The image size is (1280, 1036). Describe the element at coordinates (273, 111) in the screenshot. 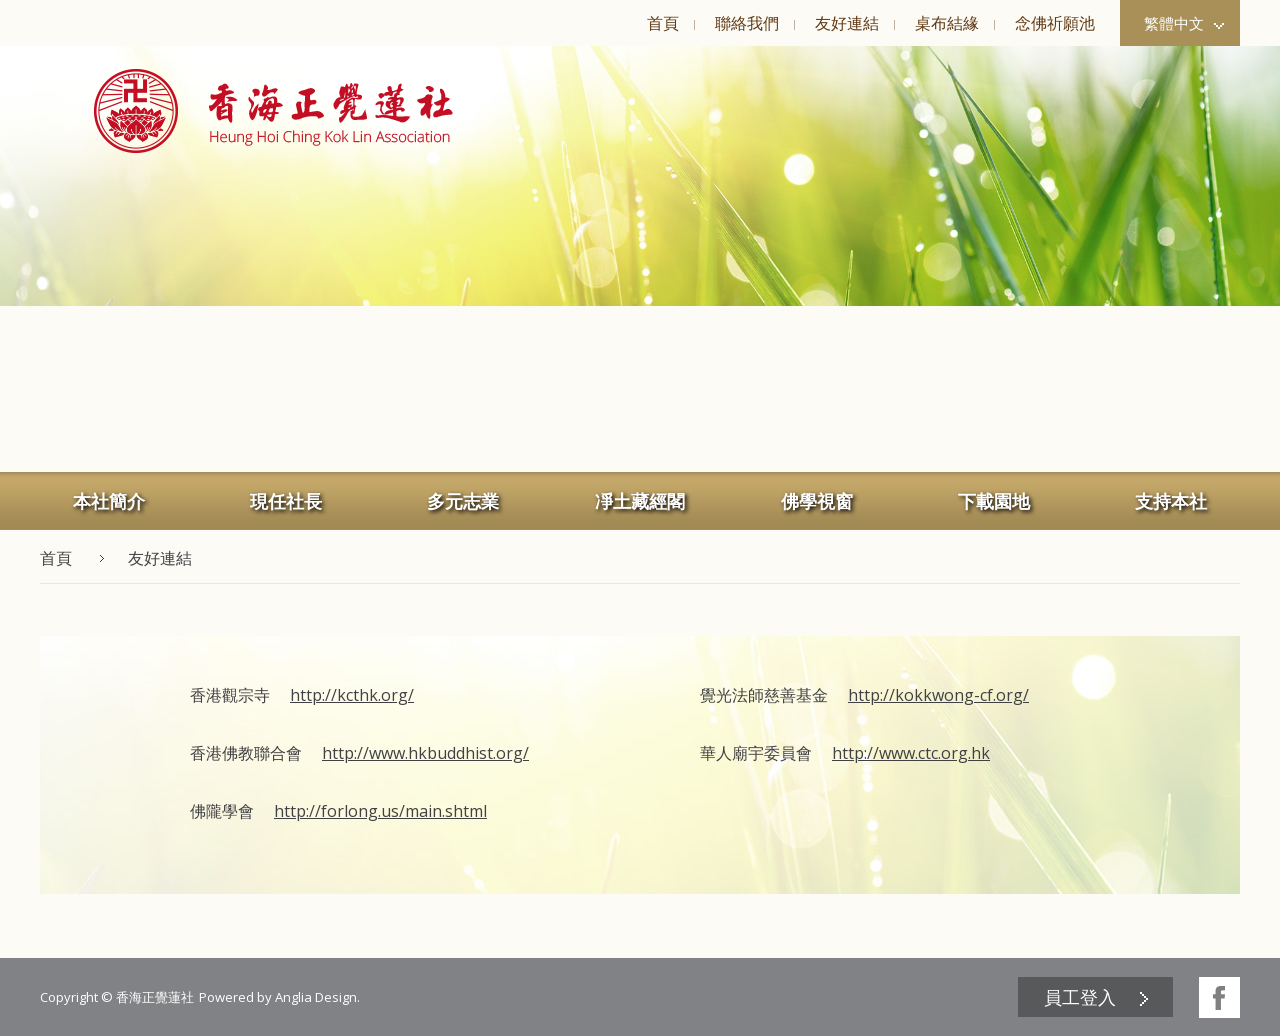

I see `[button]` at that location.